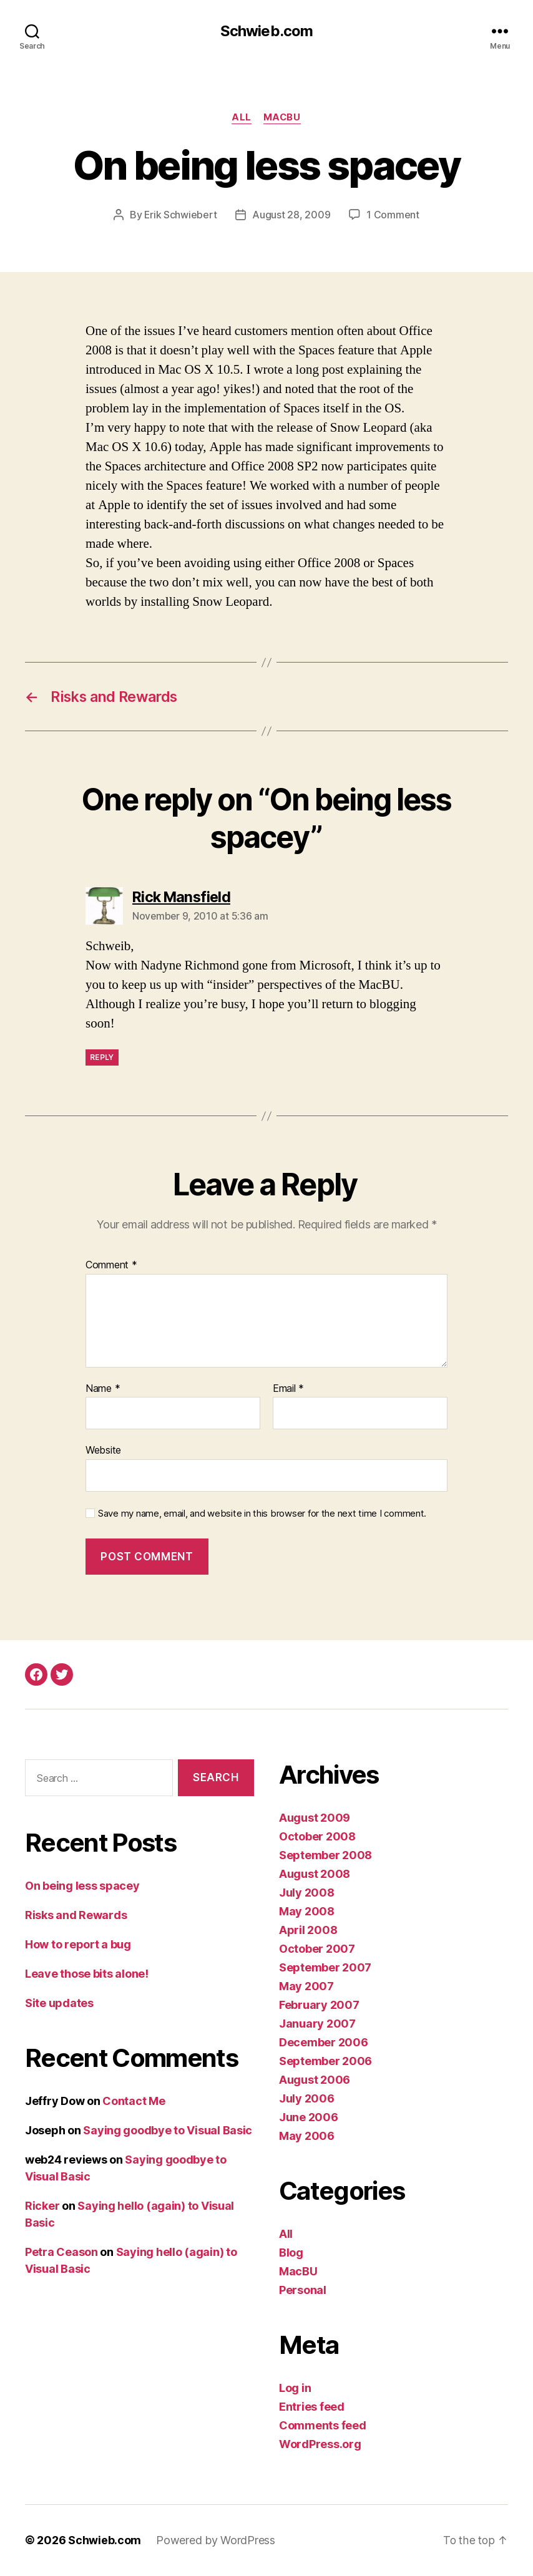  Describe the element at coordinates (307, 1911) in the screenshot. I see `May 2008` at that location.